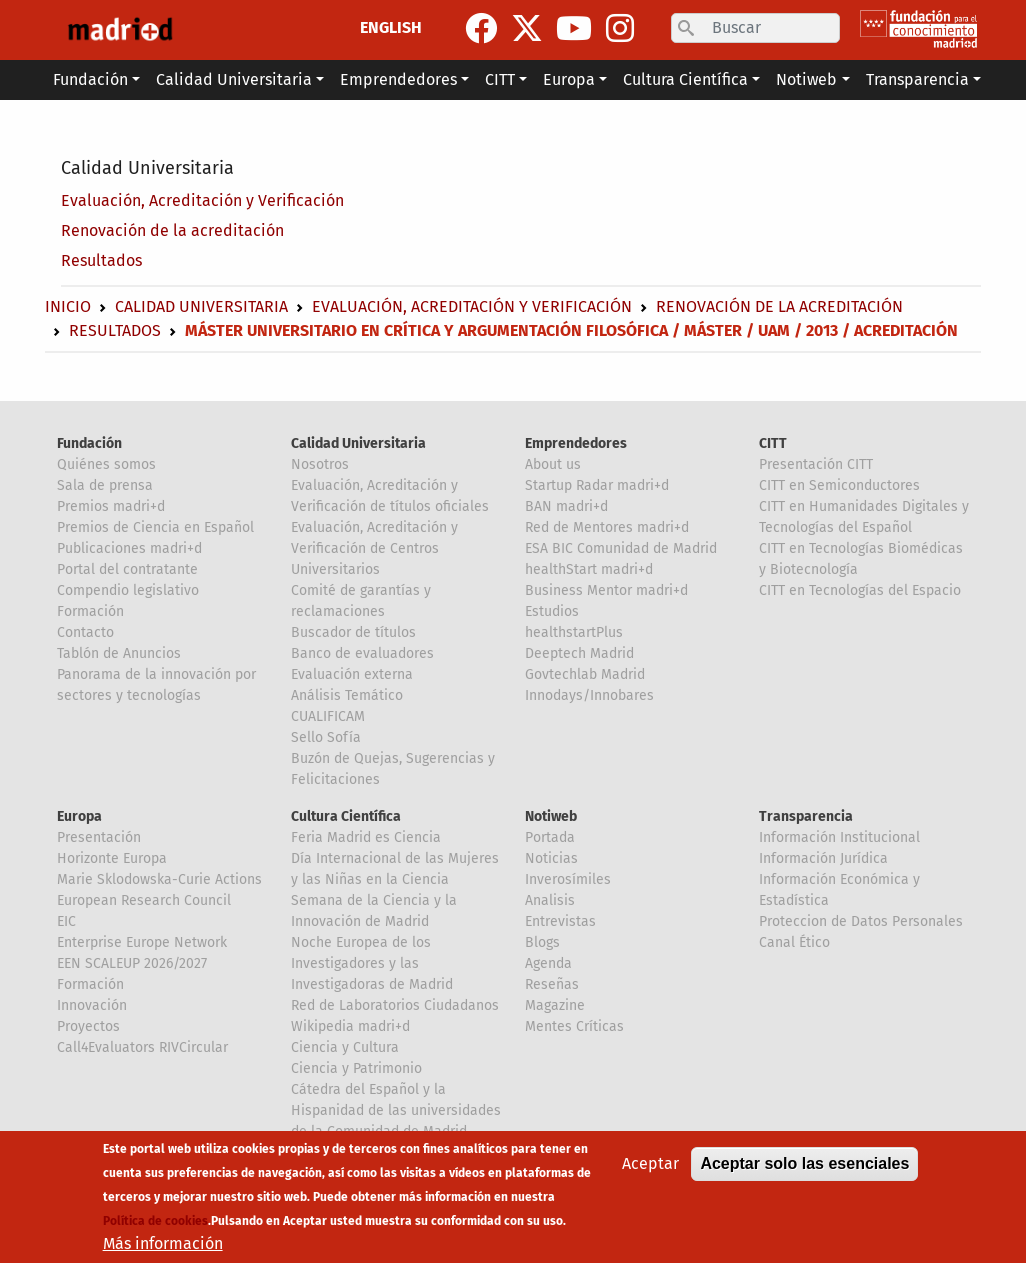  Describe the element at coordinates (685, 79) in the screenshot. I see `Cultura Científica [button]` at that location.